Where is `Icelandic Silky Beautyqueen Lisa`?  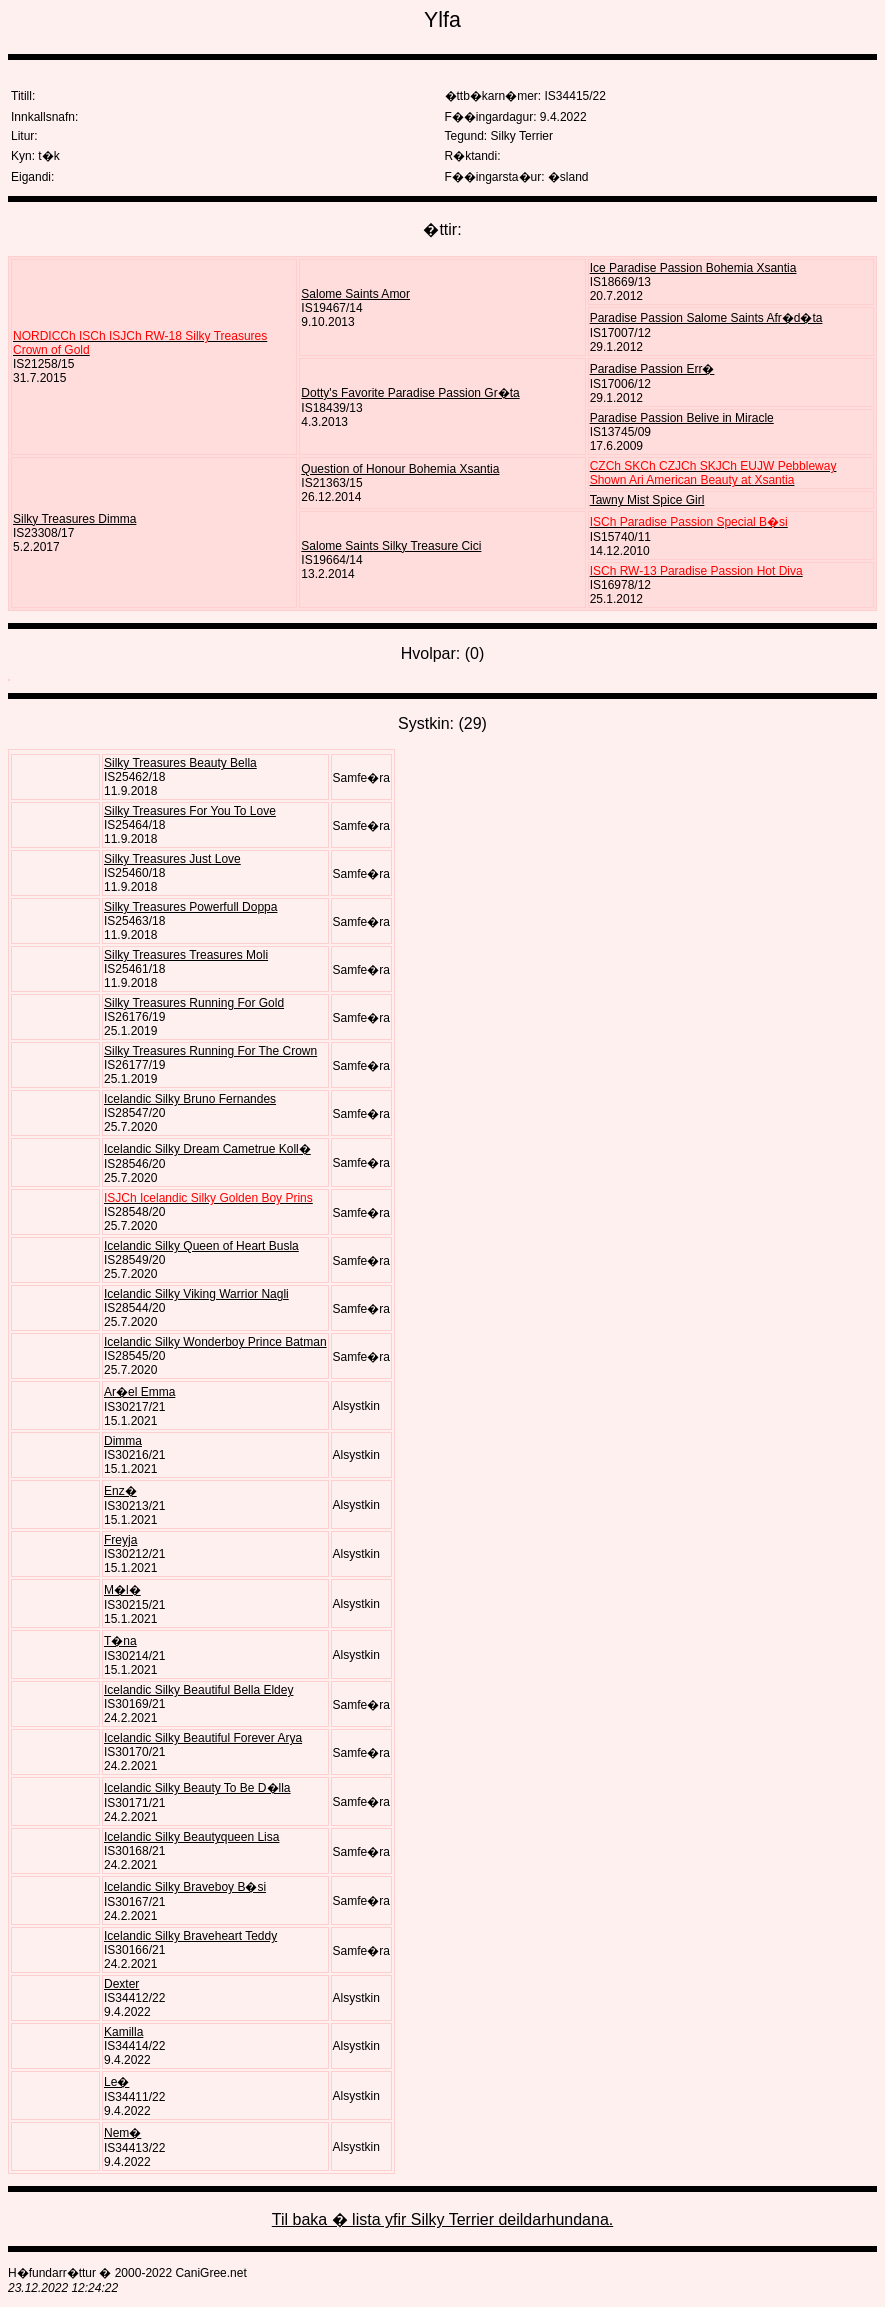 Icelandic Silky Beautyqueen Lisa is located at coordinates (191, 1837).